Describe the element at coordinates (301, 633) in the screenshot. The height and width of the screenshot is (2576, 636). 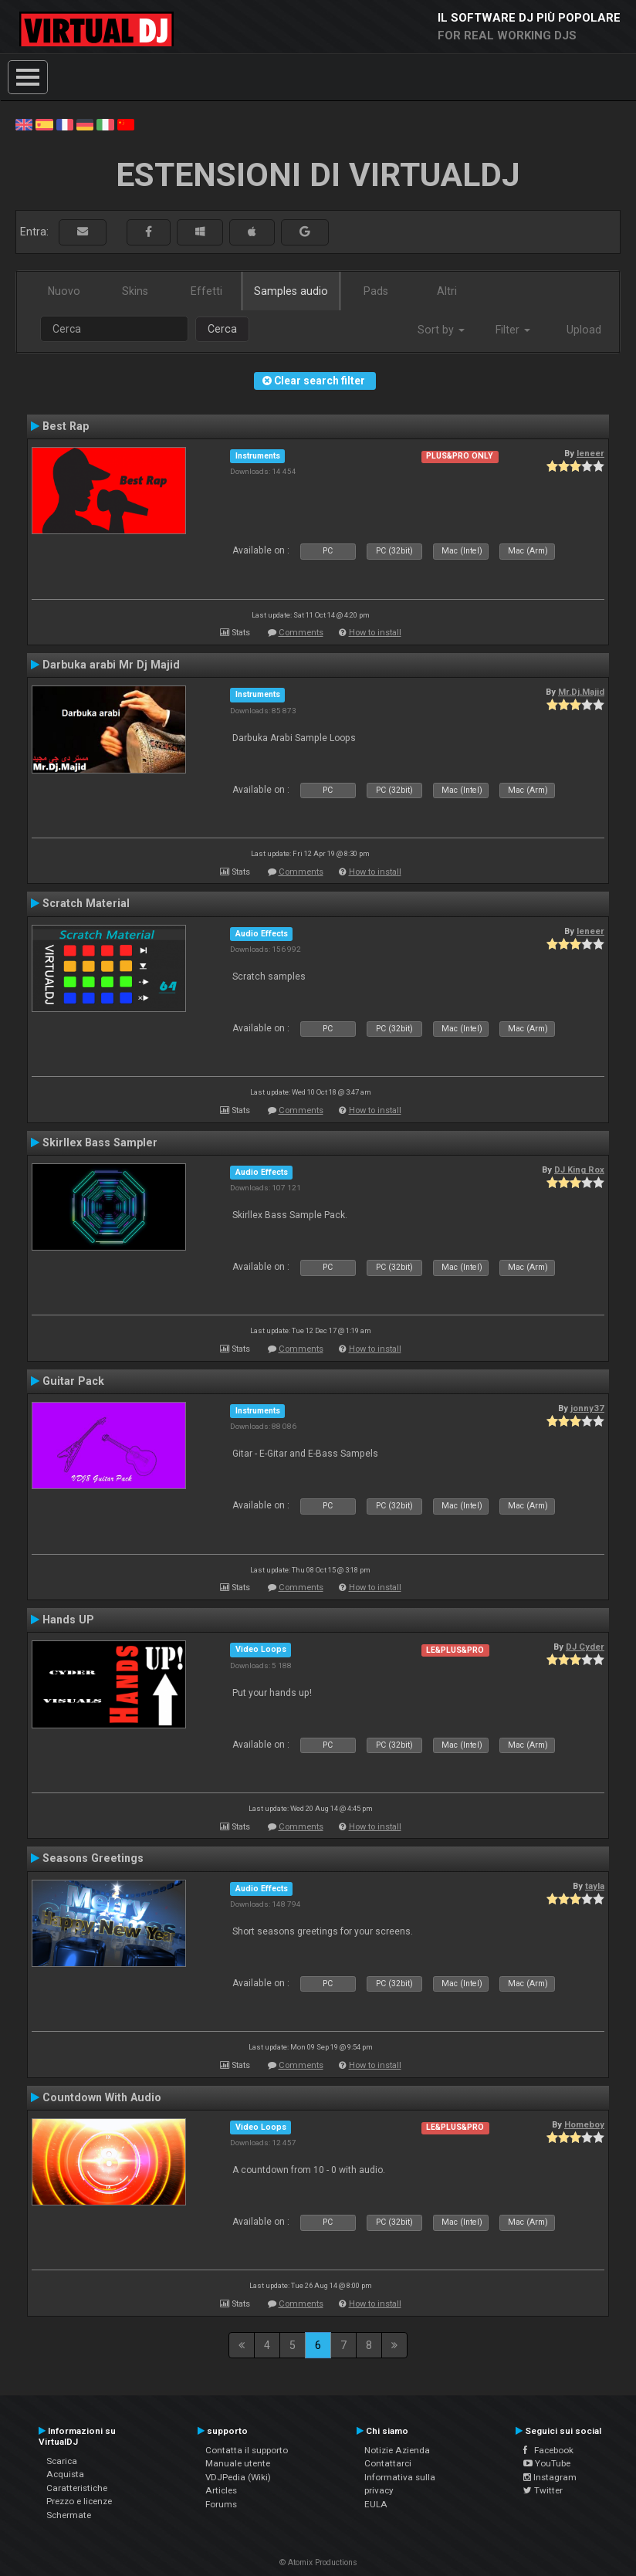
I see `Comments` at that location.